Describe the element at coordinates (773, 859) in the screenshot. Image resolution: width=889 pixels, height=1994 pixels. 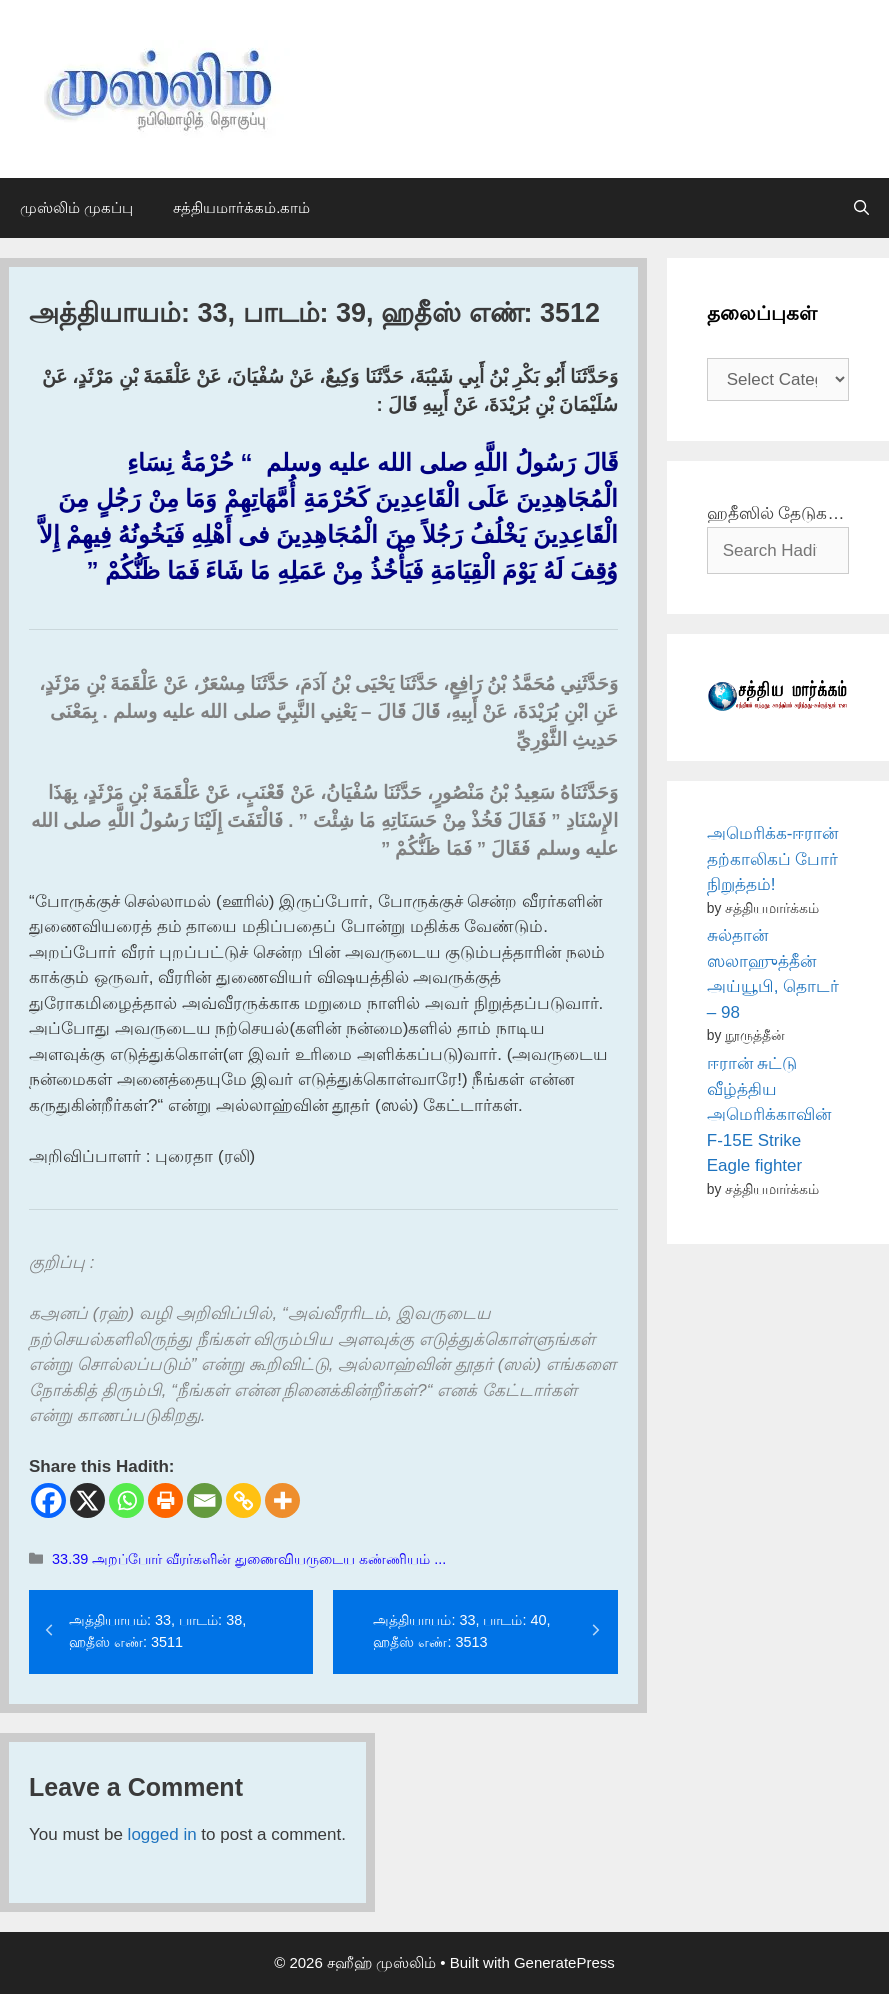
I see `அமெரிக்க-ஈரான் தற்காலிகப் போர் நிறுத்தம்!` at that location.